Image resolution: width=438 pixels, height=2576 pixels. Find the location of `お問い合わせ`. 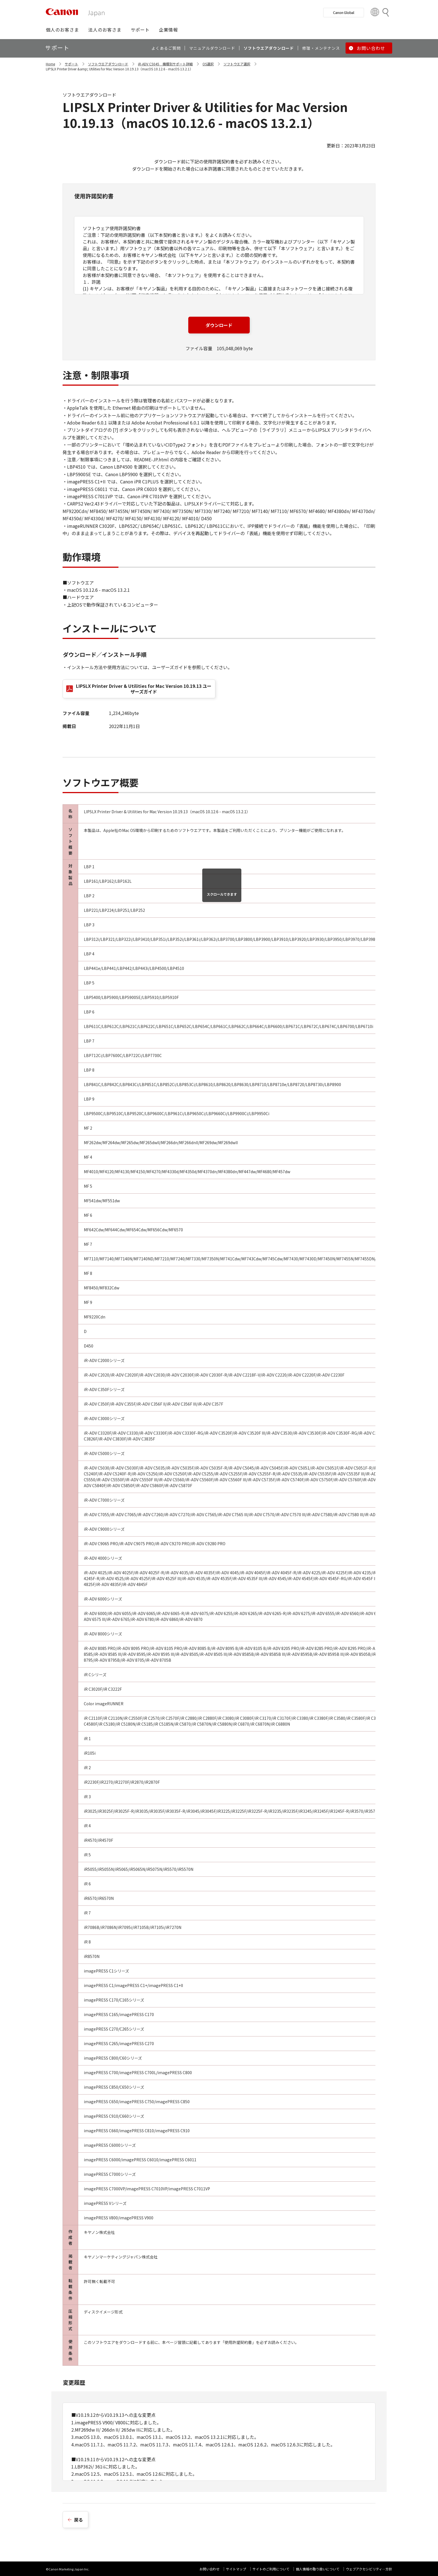

お問い合わせ is located at coordinates (209, 2569).